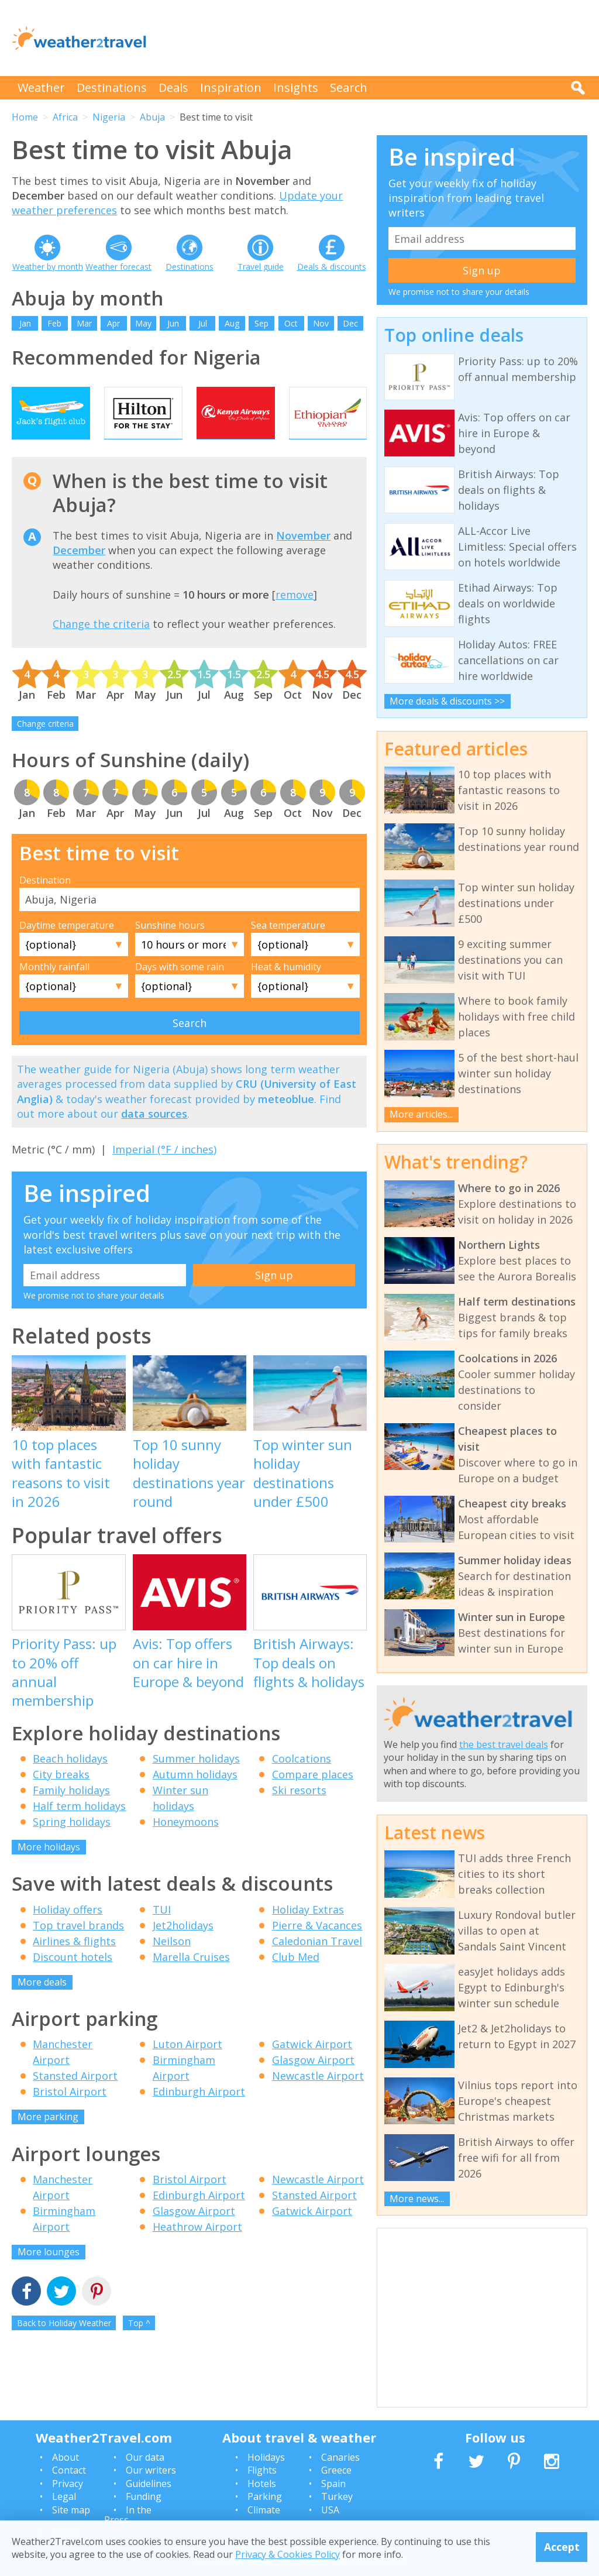 Image resolution: width=599 pixels, height=2576 pixels. Describe the element at coordinates (312, 2068) in the screenshot. I see `Gatwick Airport` at that location.